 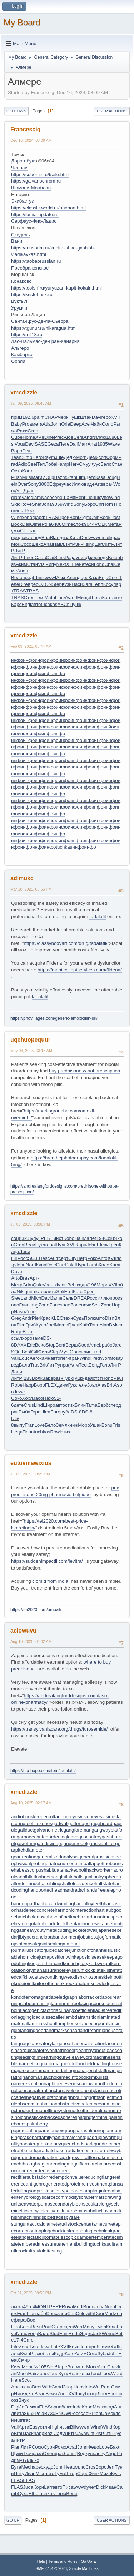 What do you see at coordinates (89, 484) in the screenshot?
I see `виде` at bounding box center [89, 484].